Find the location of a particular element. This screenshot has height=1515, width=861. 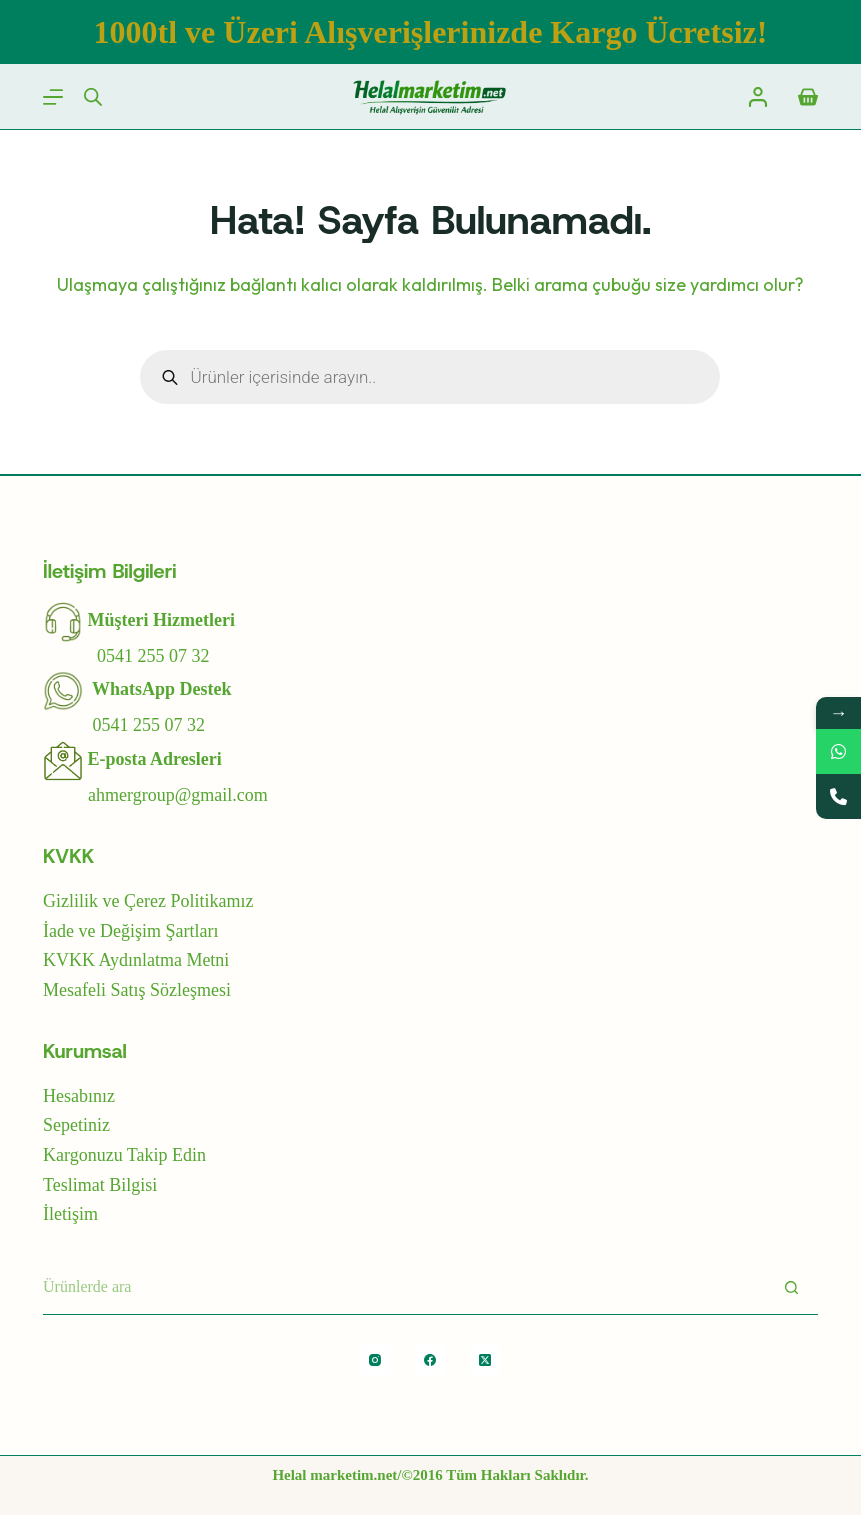

Kargonuzu Takip Edin is located at coordinates (124, 1155).